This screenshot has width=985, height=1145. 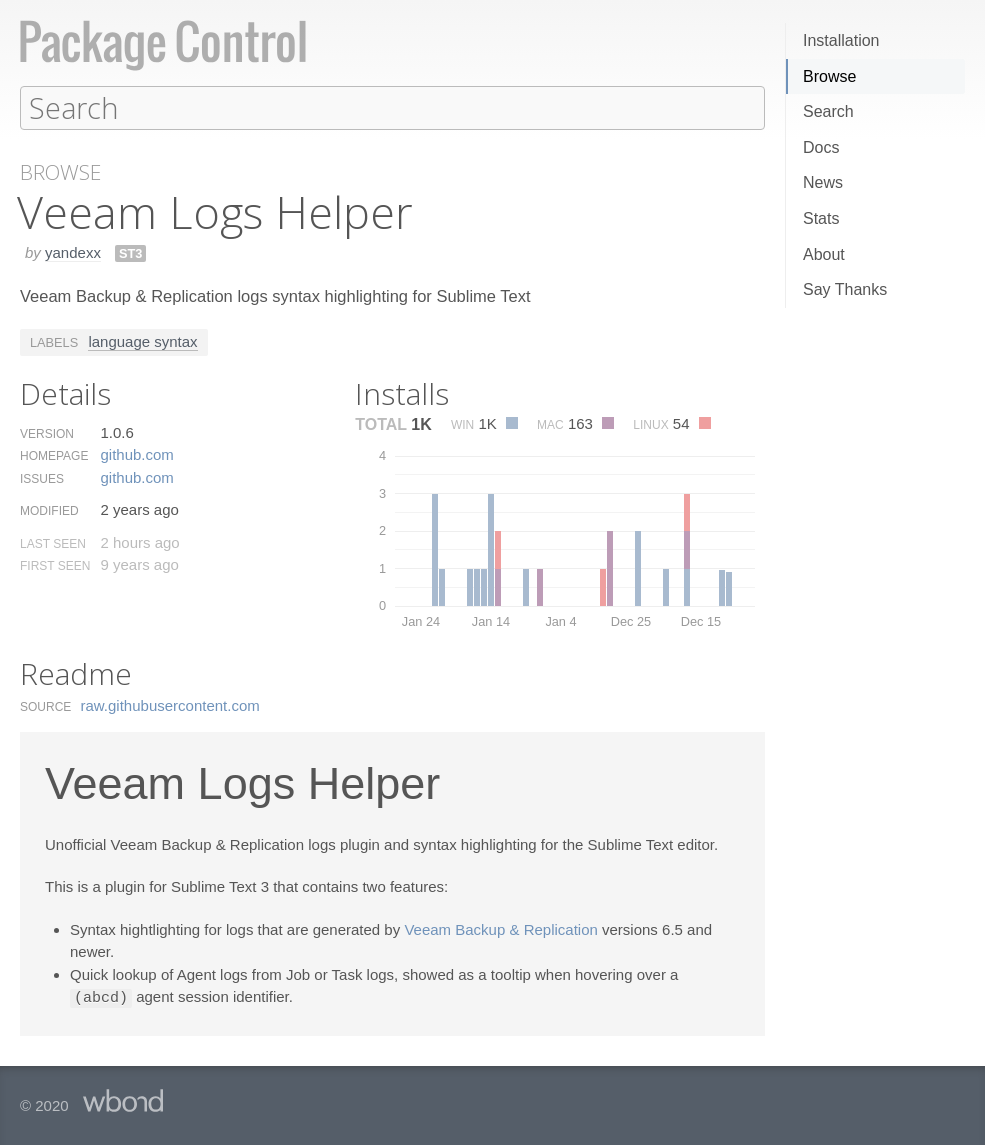 I want to click on github.​com, so click(x=136, y=453).